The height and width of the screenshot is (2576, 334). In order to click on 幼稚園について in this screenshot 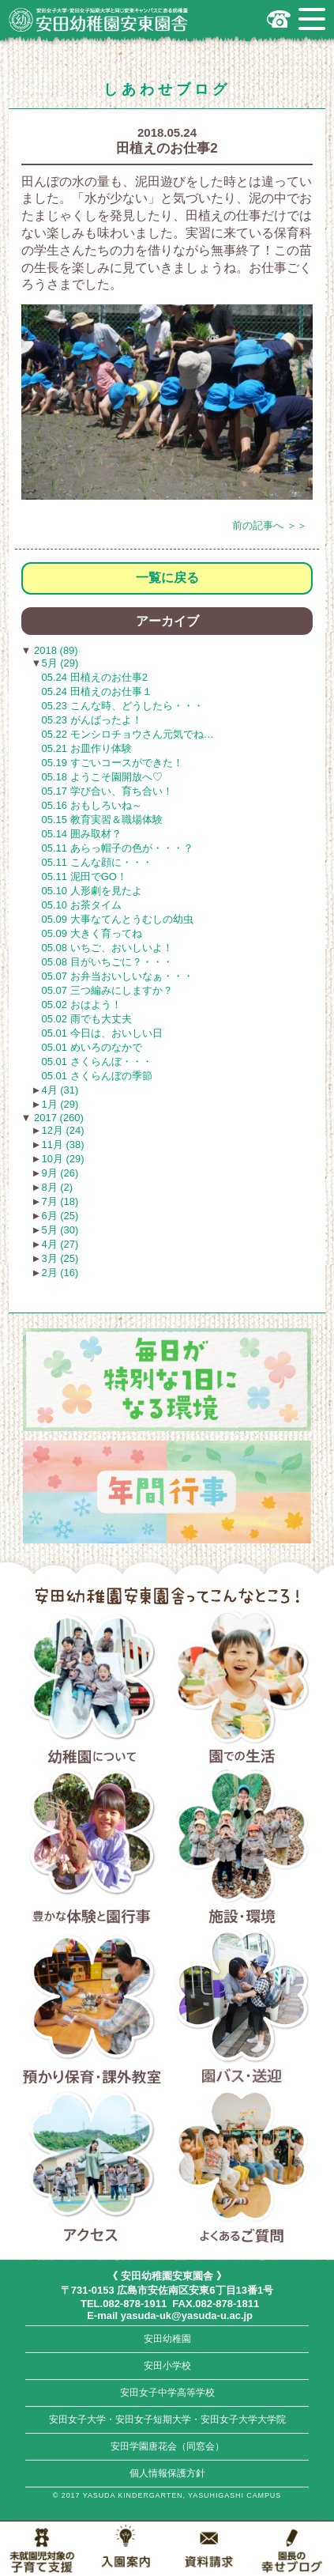, I will do `click(92, 1690)`.